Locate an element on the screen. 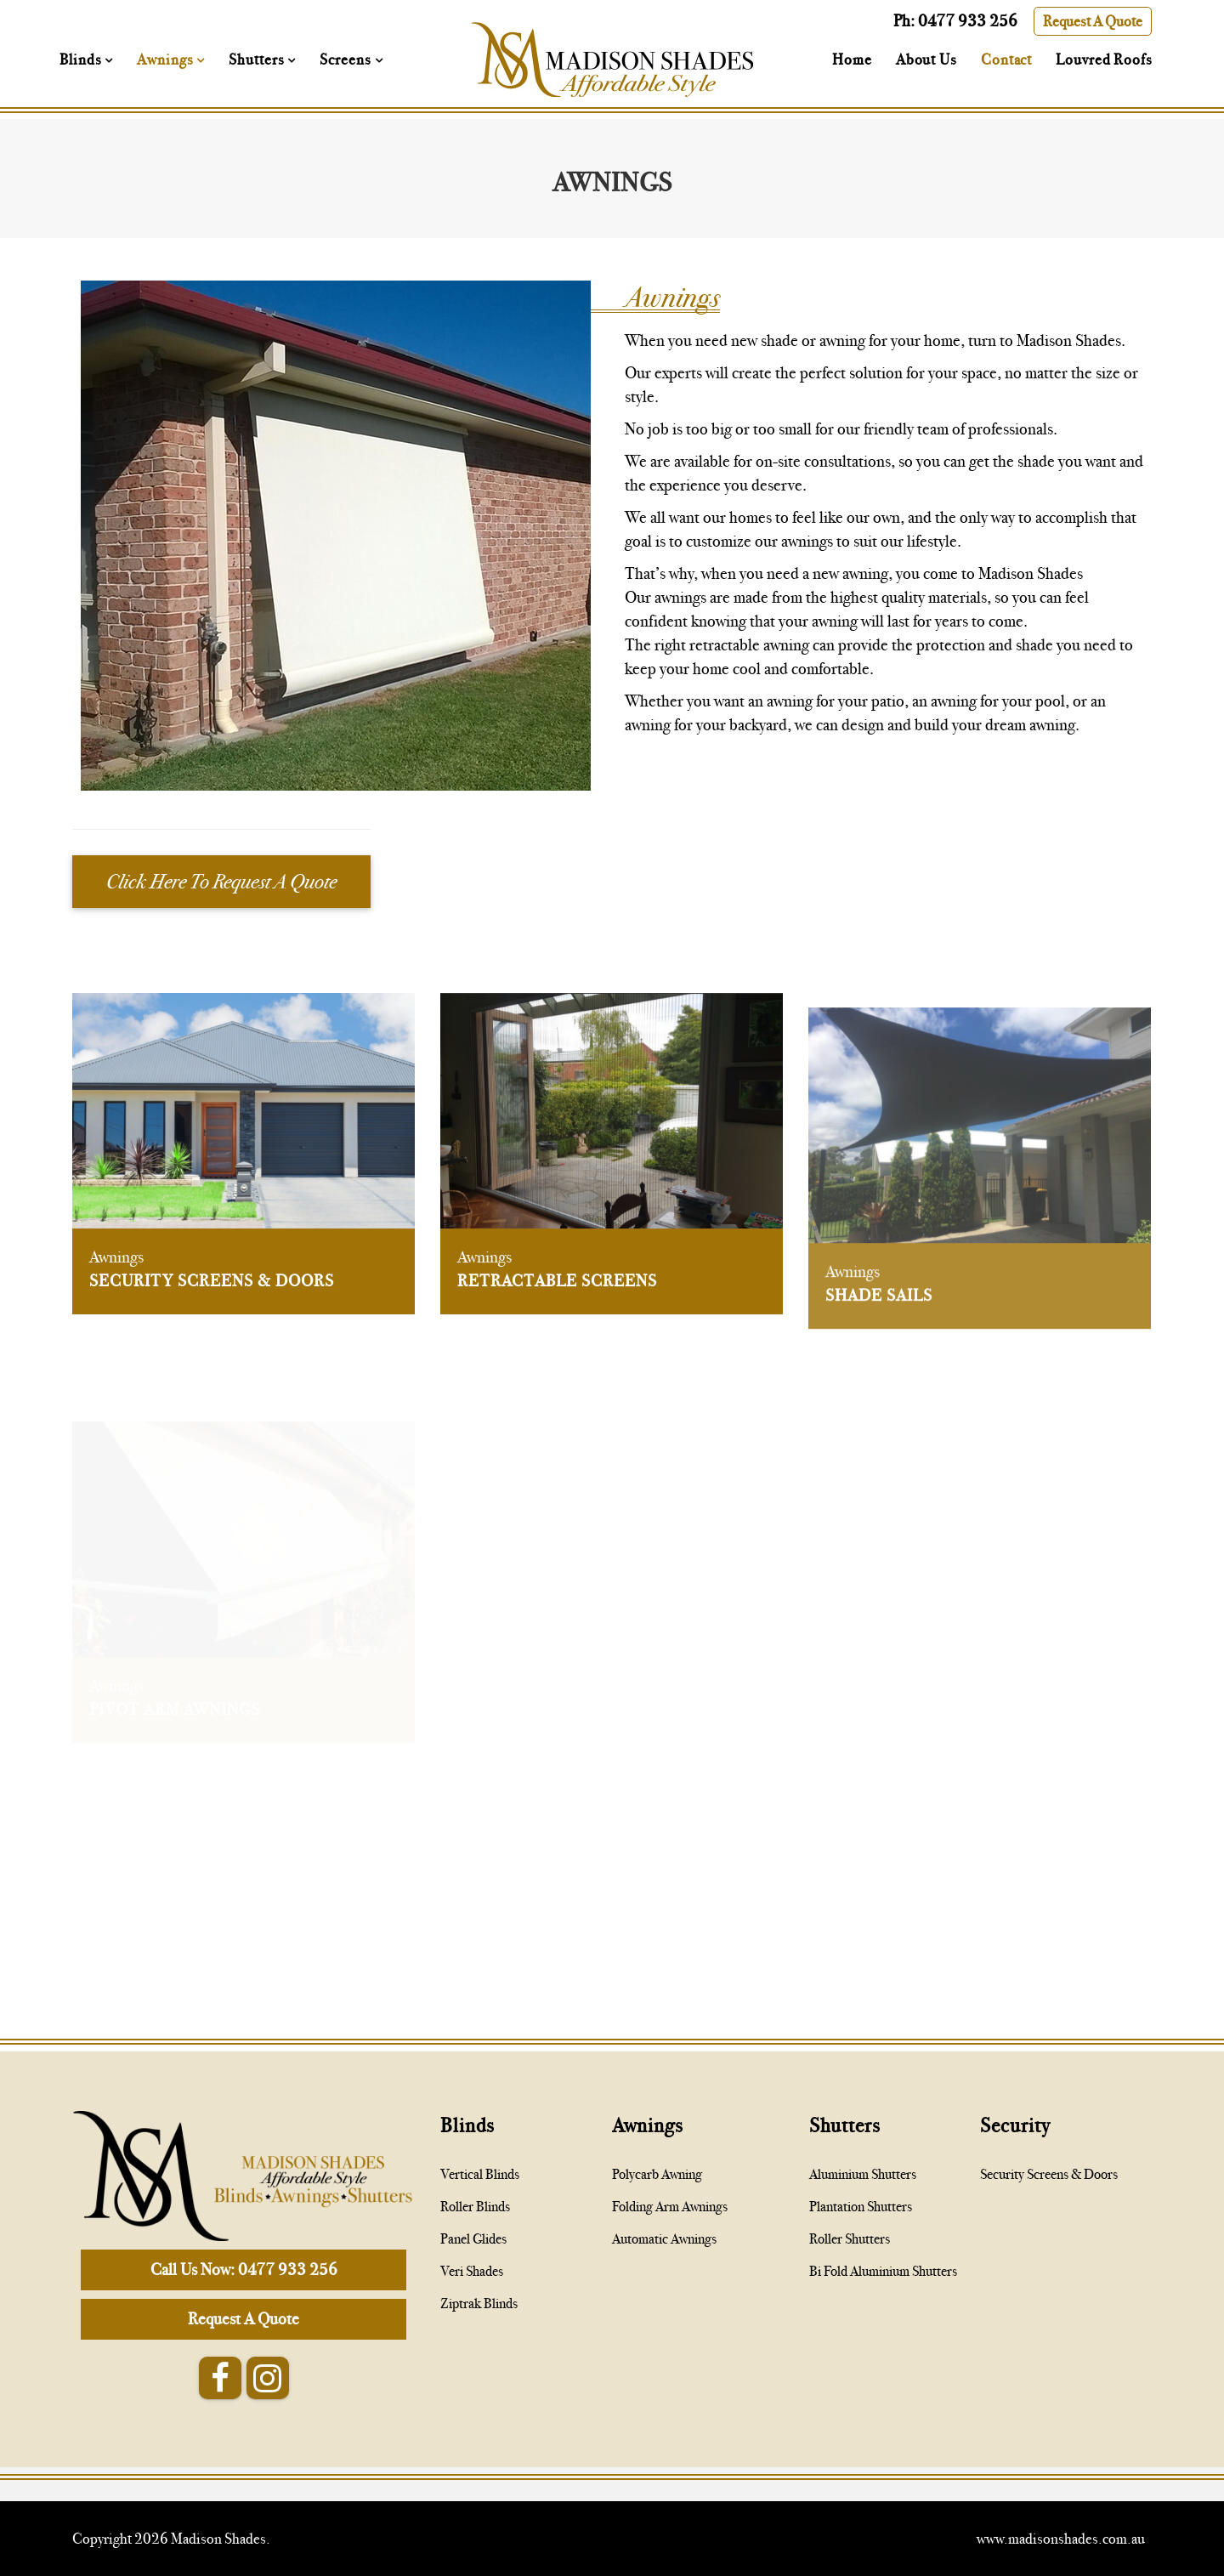 This screenshot has height=2576, width=1224. Folding Arm Awnings is located at coordinates (670, 2207).